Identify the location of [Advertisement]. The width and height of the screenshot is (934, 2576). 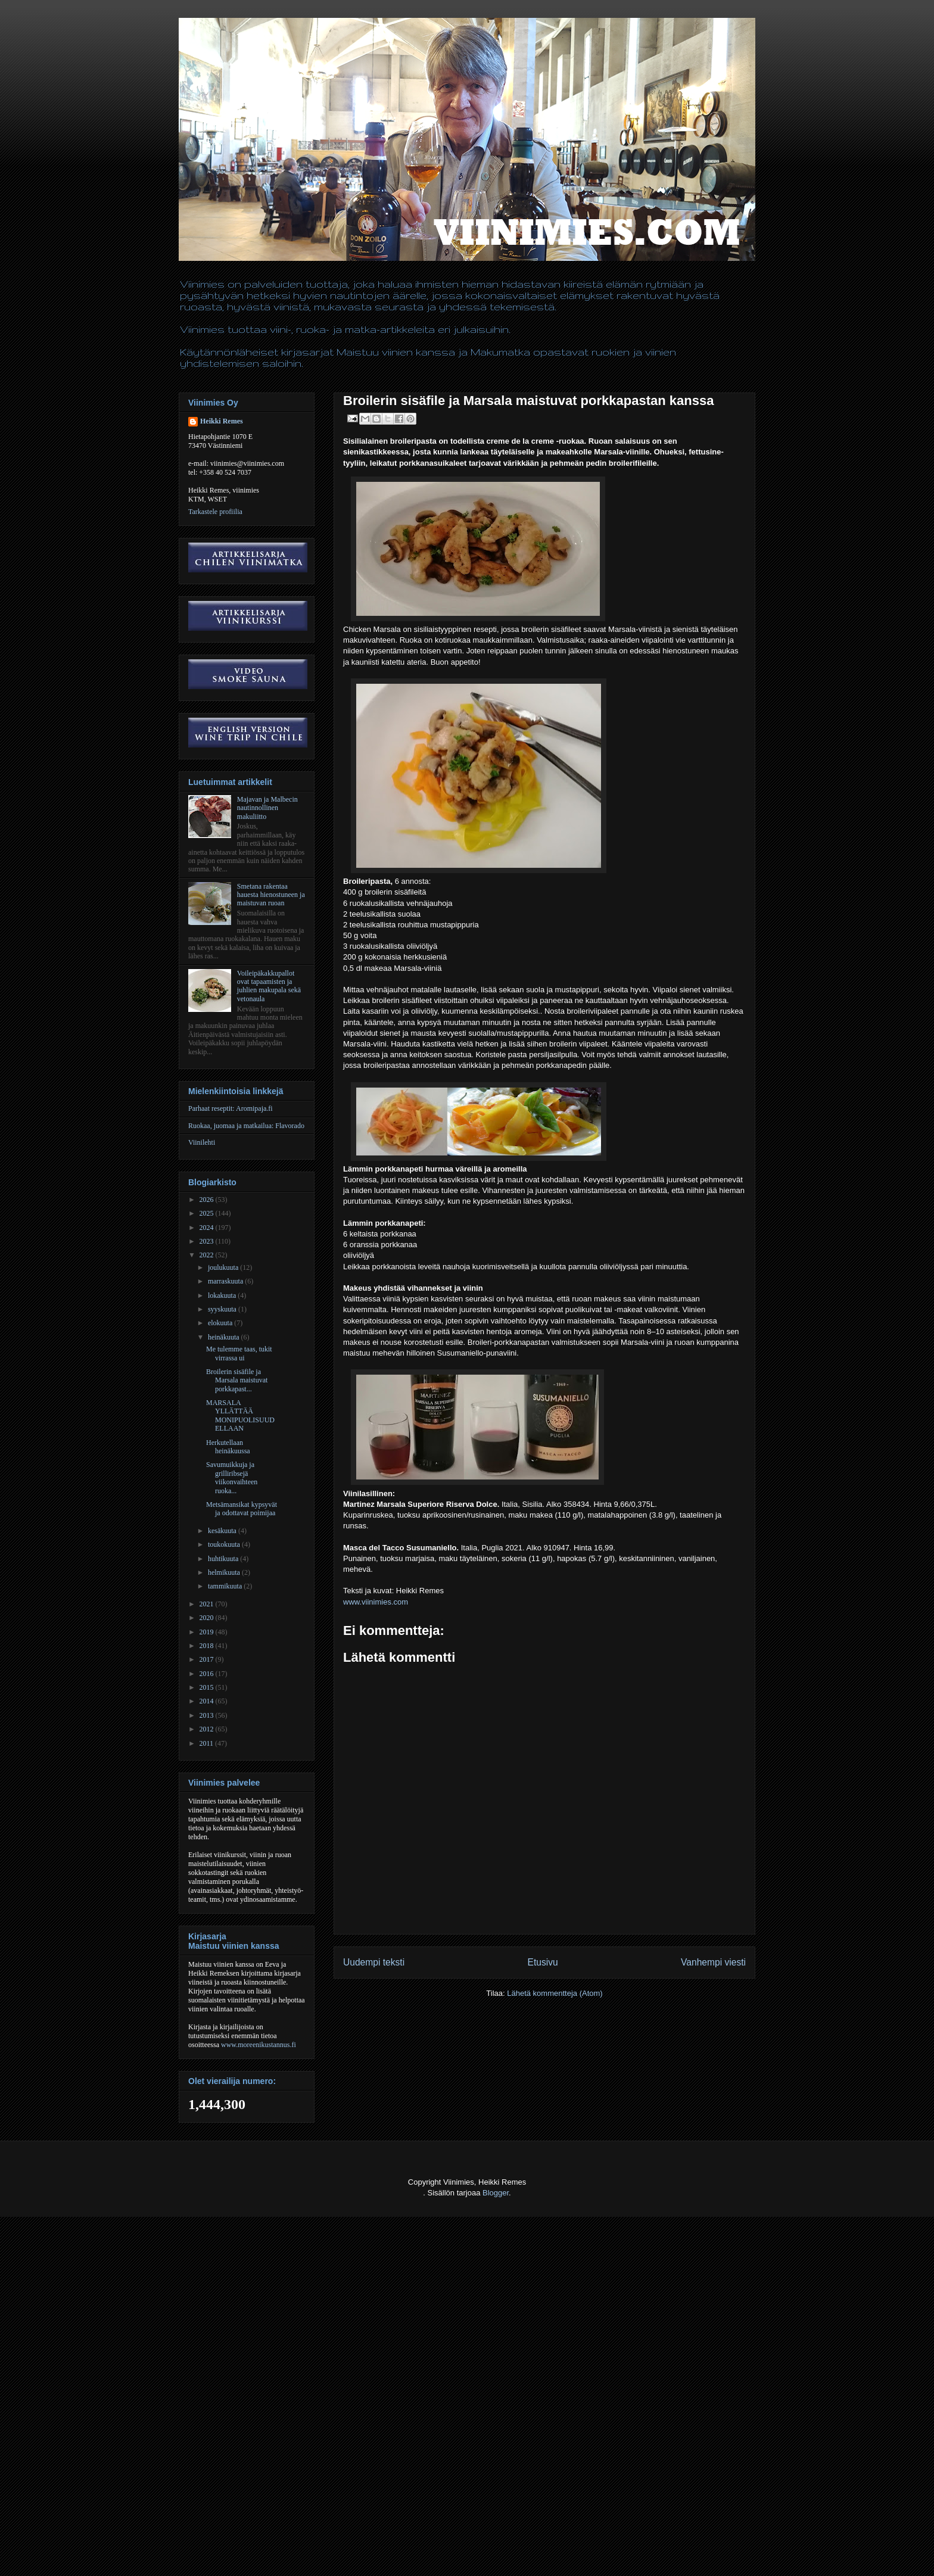
(217, 2547).